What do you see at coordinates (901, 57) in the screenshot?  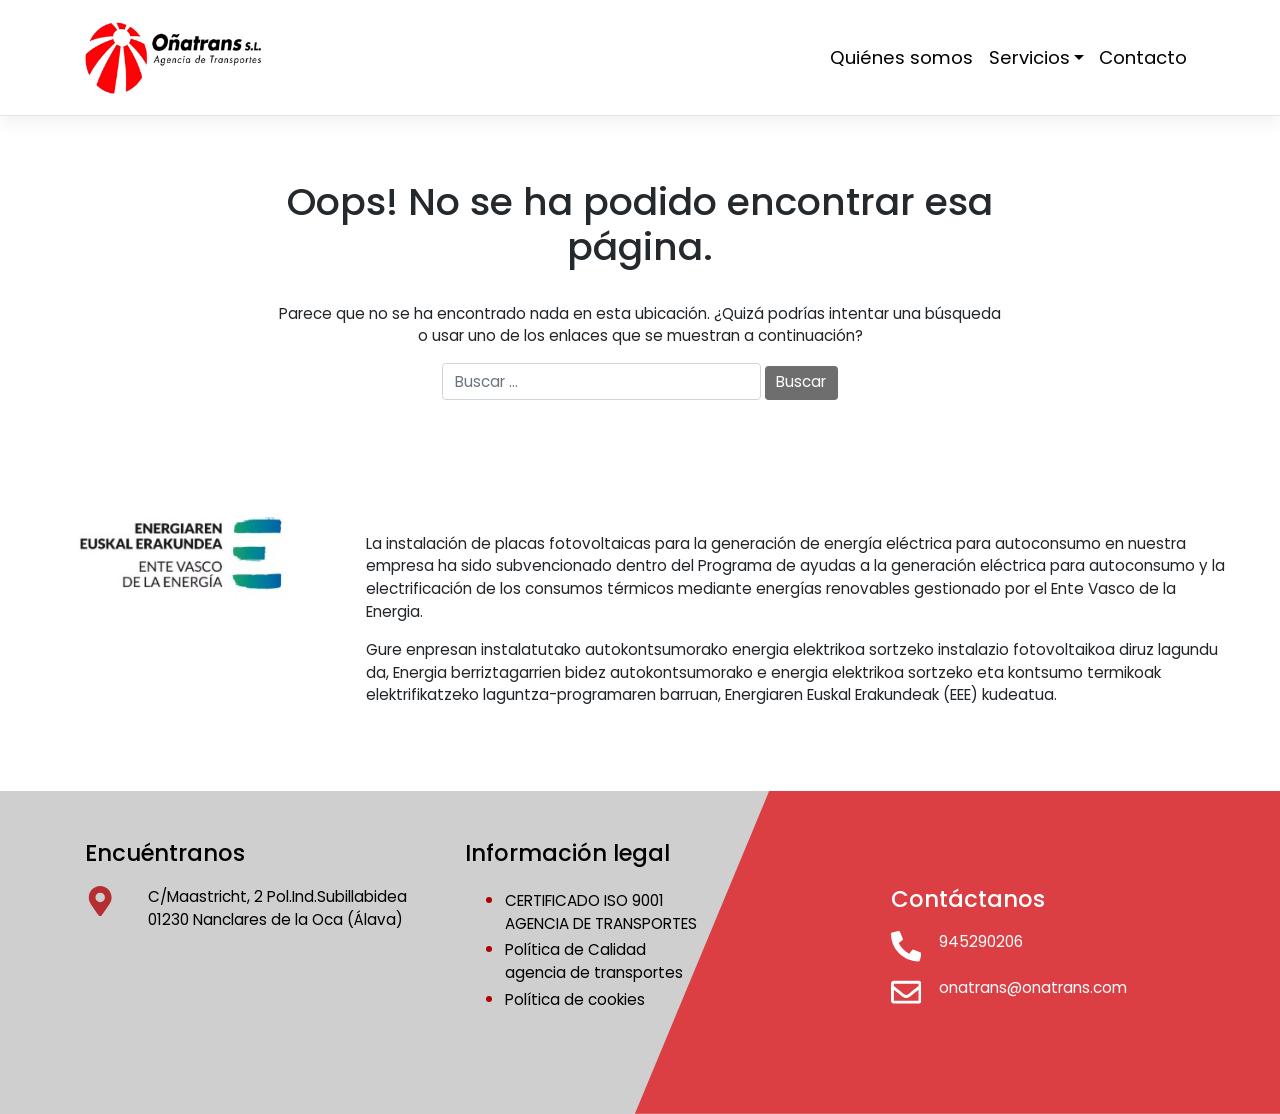 I see `Quiénes somos` at bounding box center [901, 57].